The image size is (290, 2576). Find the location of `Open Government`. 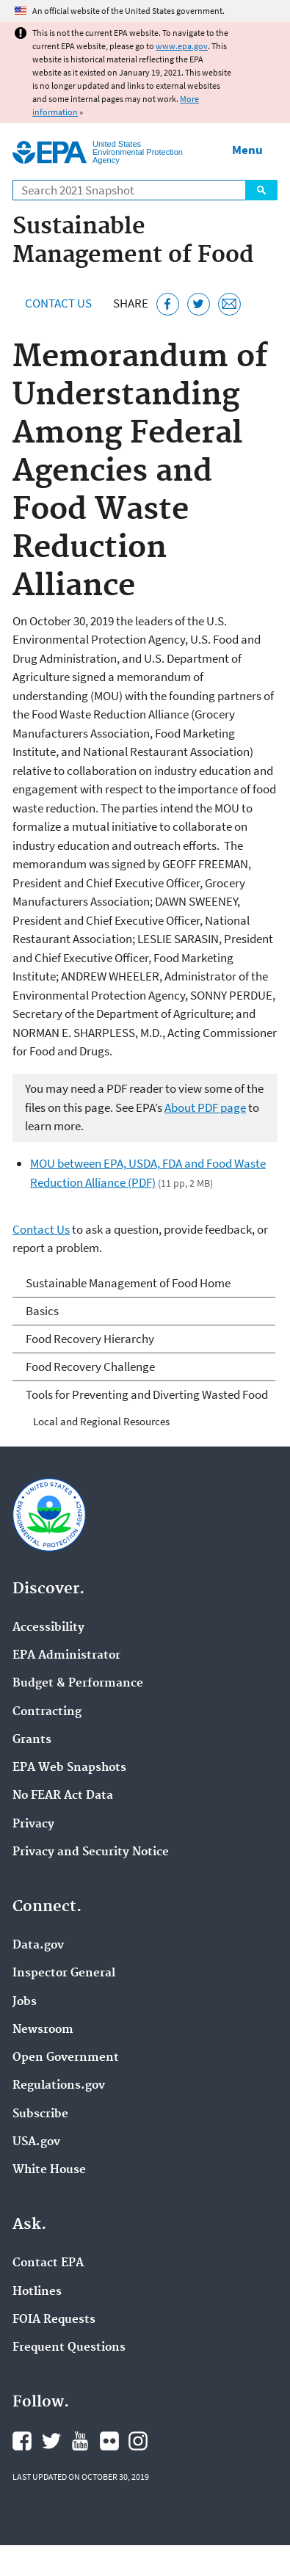

Open Government is located at coordinates (65, 2057).